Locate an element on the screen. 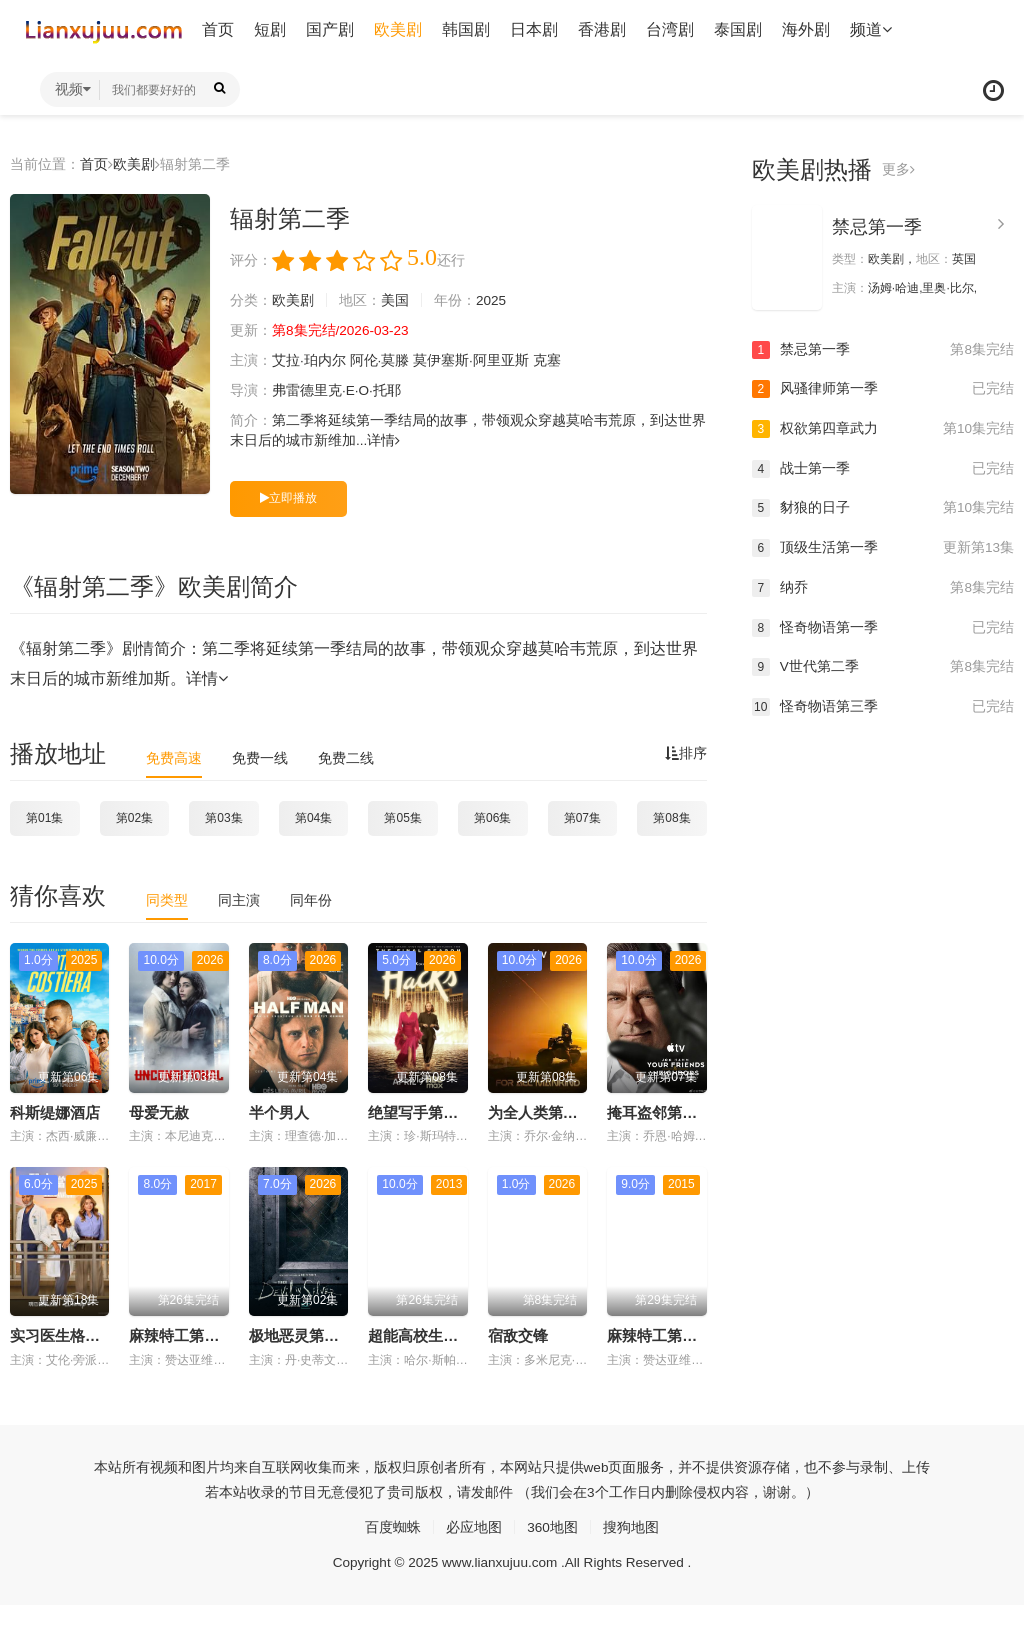 The image size is (1024, 1643). 国产剧 is located at coordinates (330, 29).